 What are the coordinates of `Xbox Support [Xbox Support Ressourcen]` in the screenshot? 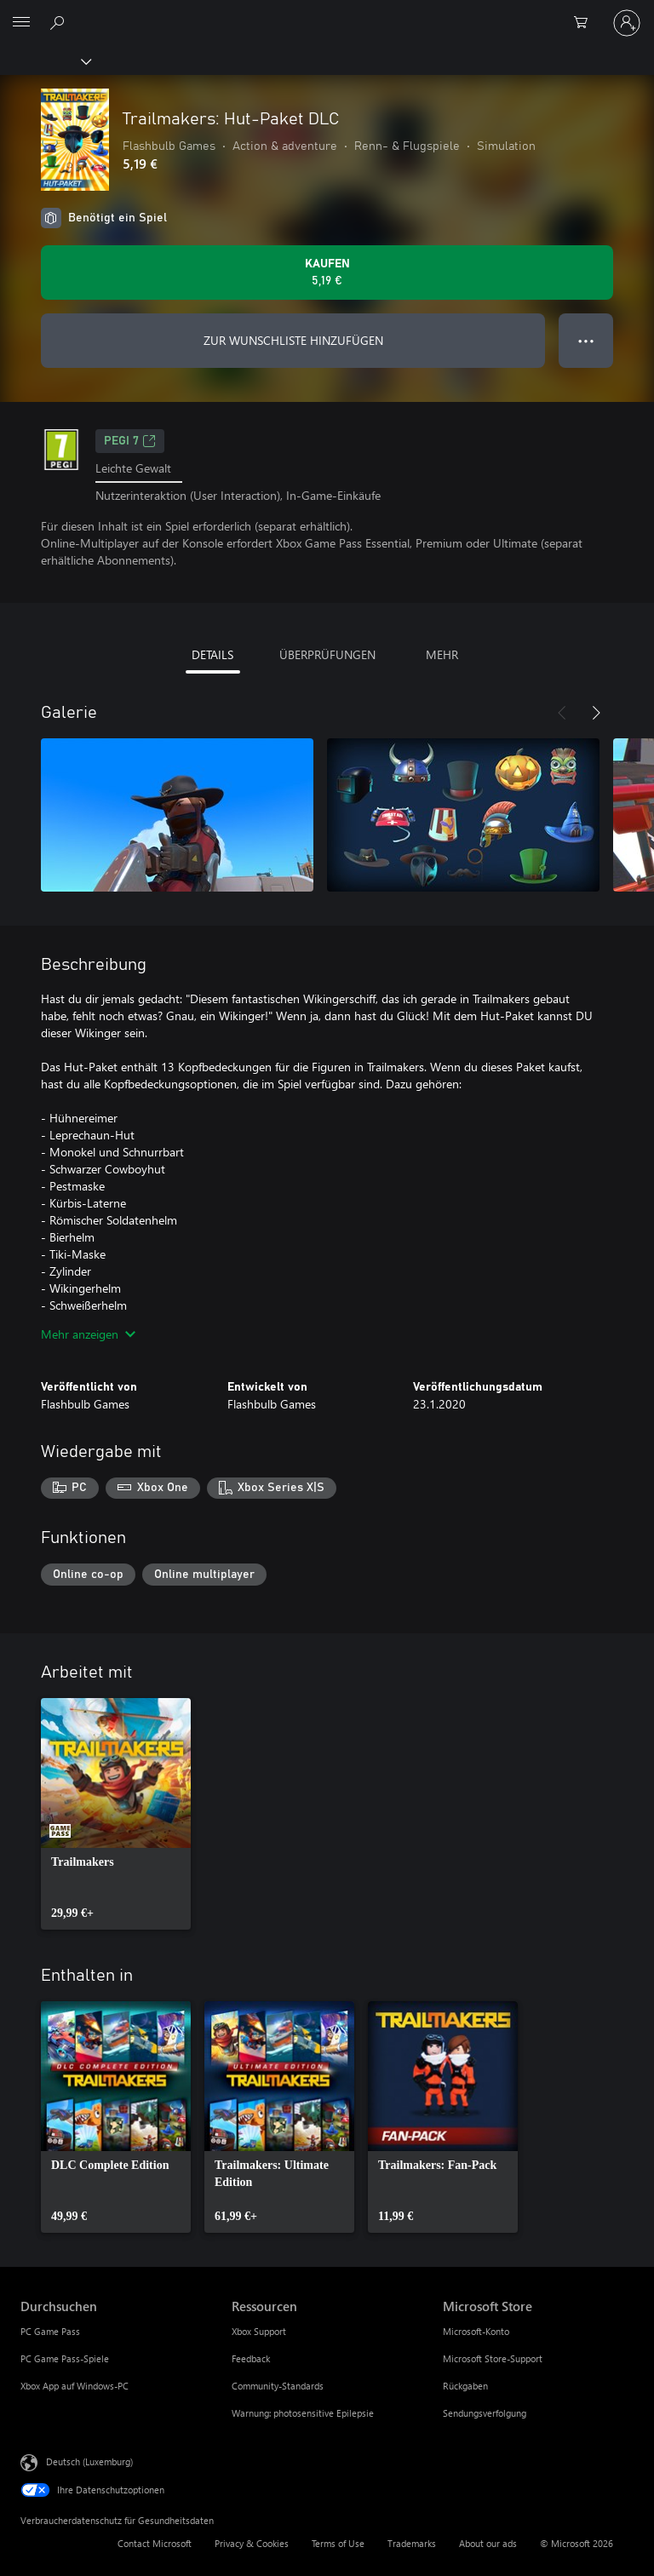 It's located at (259, 2331).